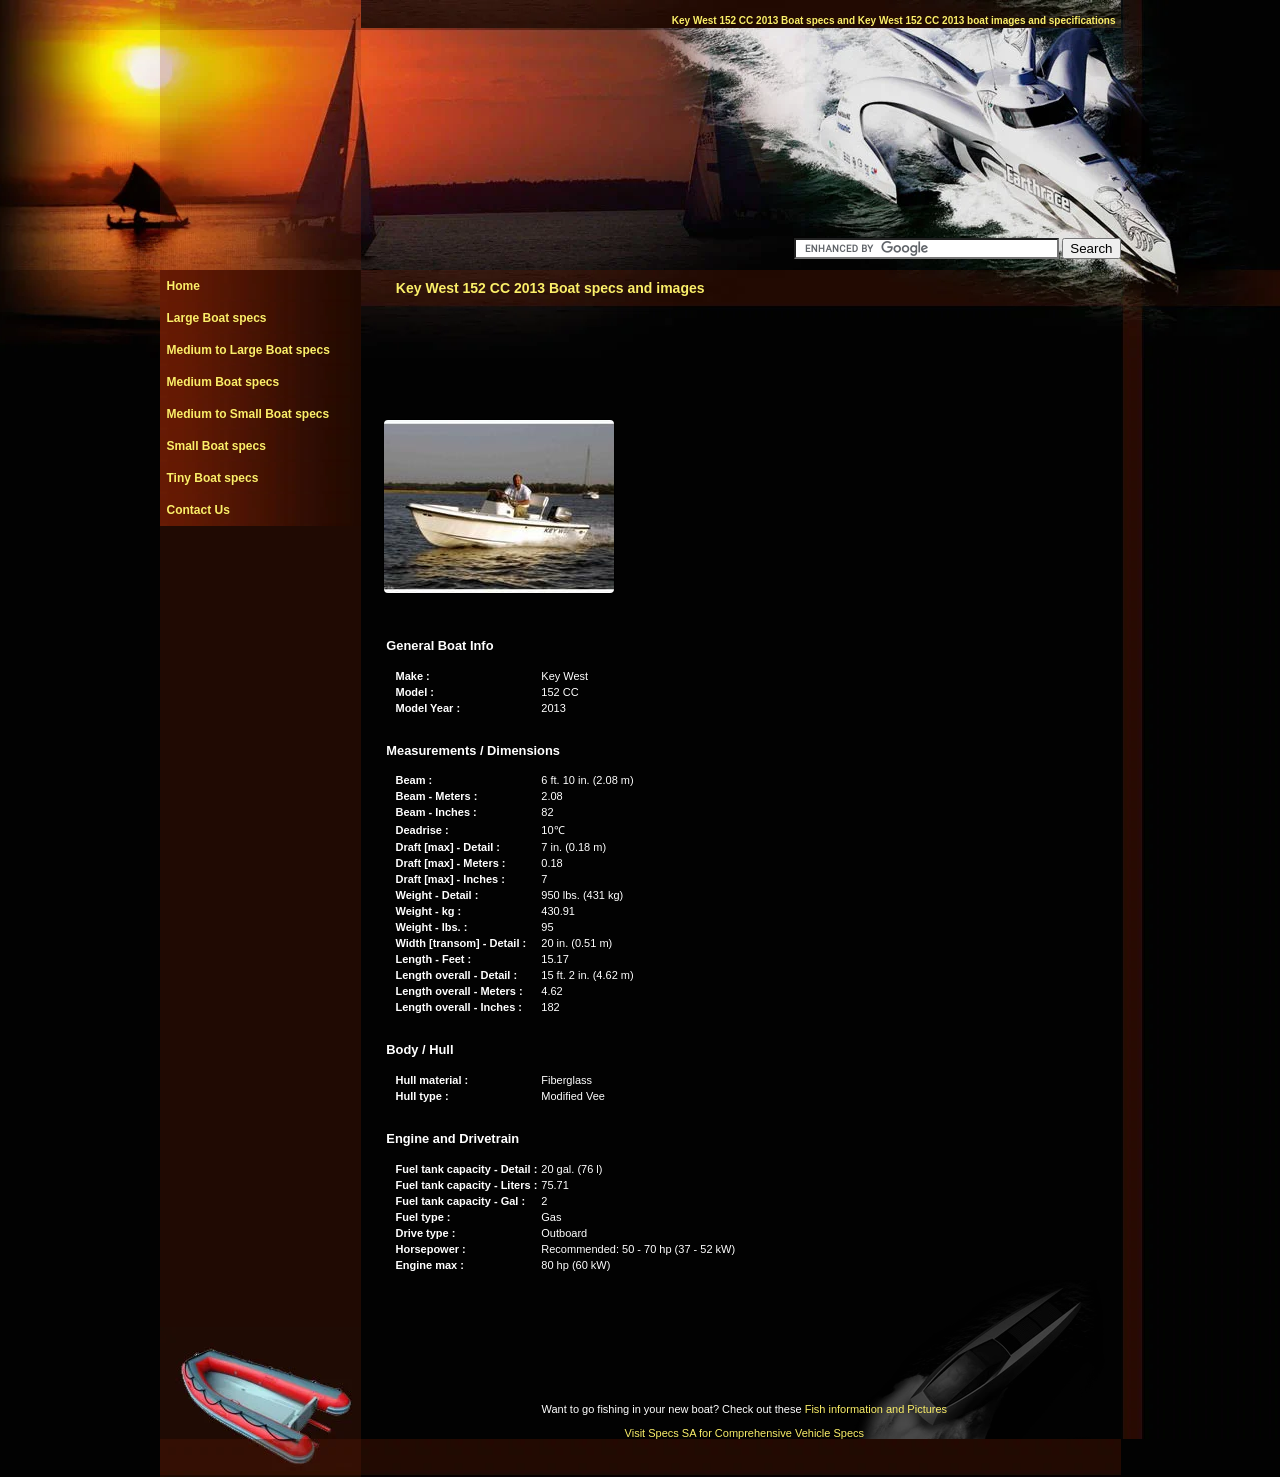 The height and width of the screenshot is (1477, 1280). Describe the element at coordinates (248, 350) in the screenshot. I see `Medium to Large Boat specs` at that location.